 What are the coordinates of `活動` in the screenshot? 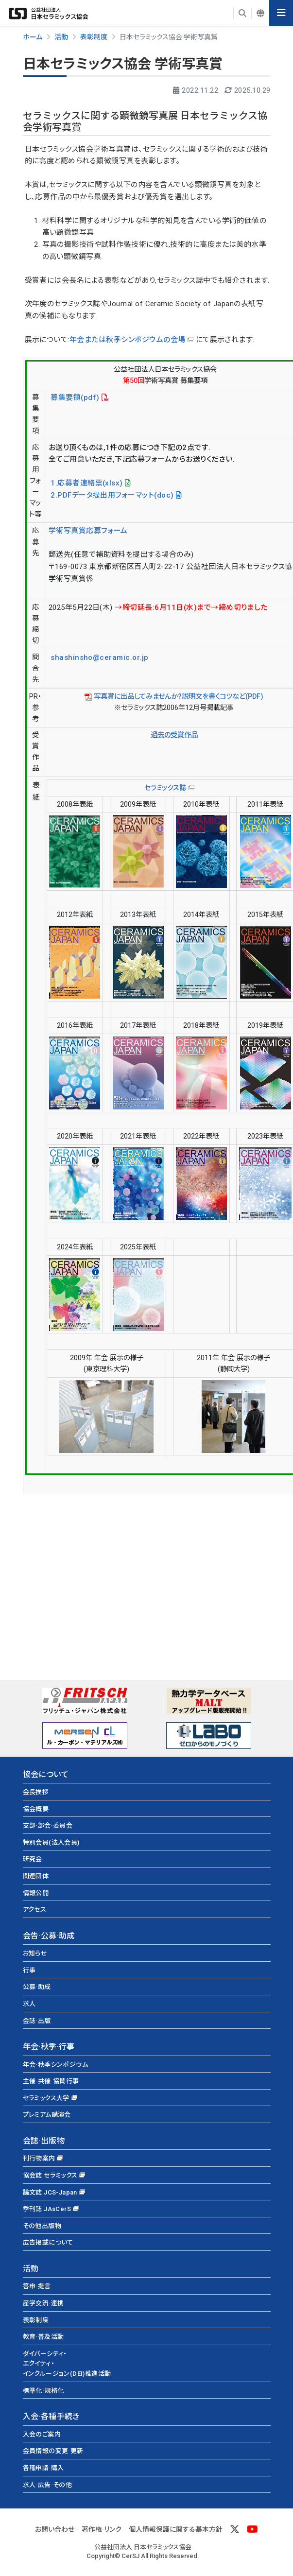 It's located at (31, 2268).